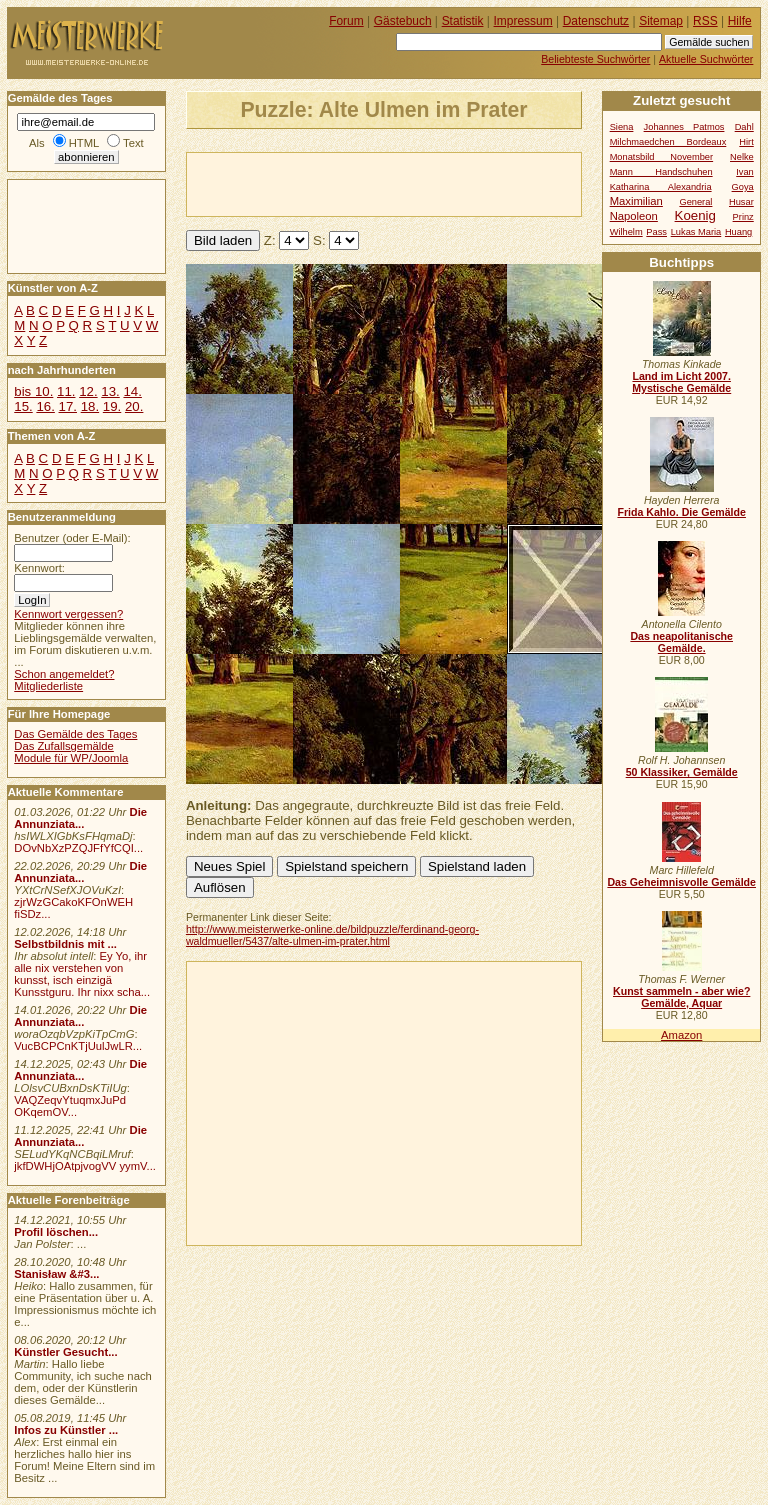  Describe the element at coordinates (681, 642) in the screenshot. I see `Das neapolitanische Gemälde.` at that location.